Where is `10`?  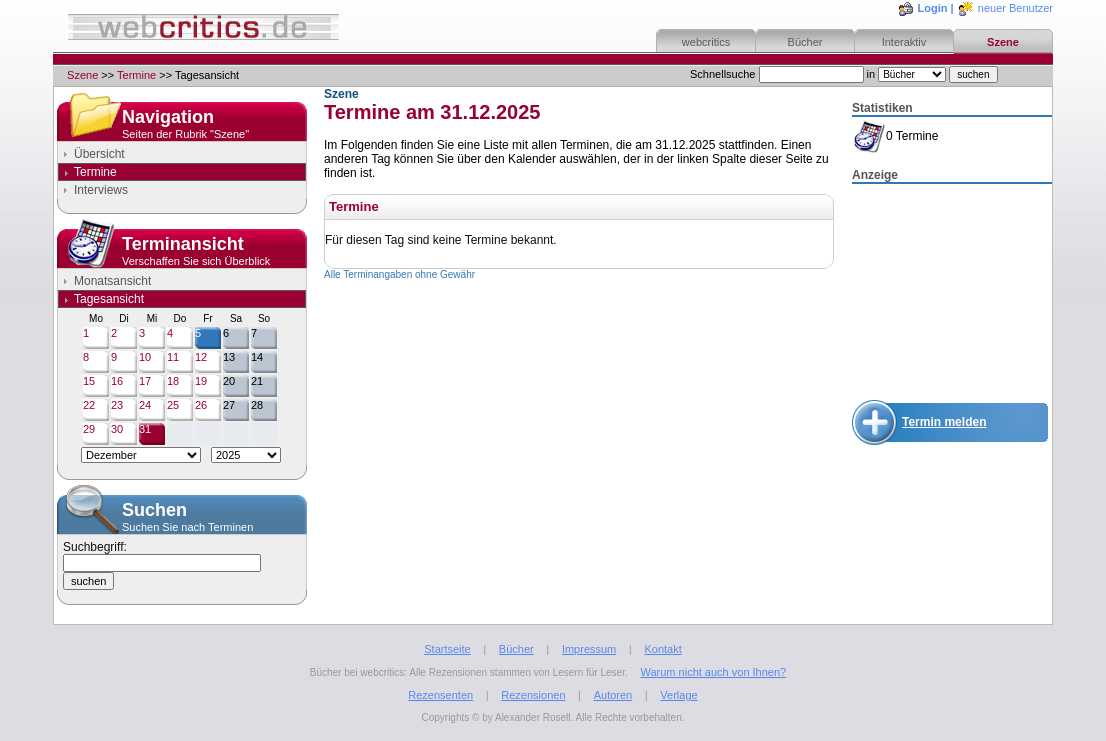
10 is located at coordinates (145, 357).